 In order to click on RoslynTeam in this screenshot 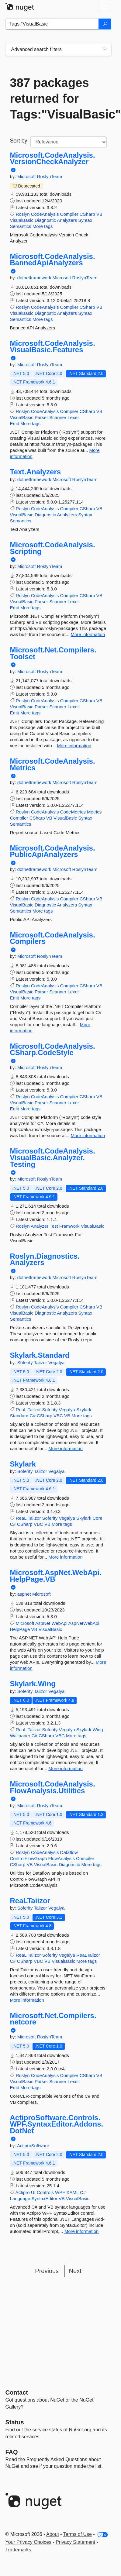, I will do `click(49, 176)`.